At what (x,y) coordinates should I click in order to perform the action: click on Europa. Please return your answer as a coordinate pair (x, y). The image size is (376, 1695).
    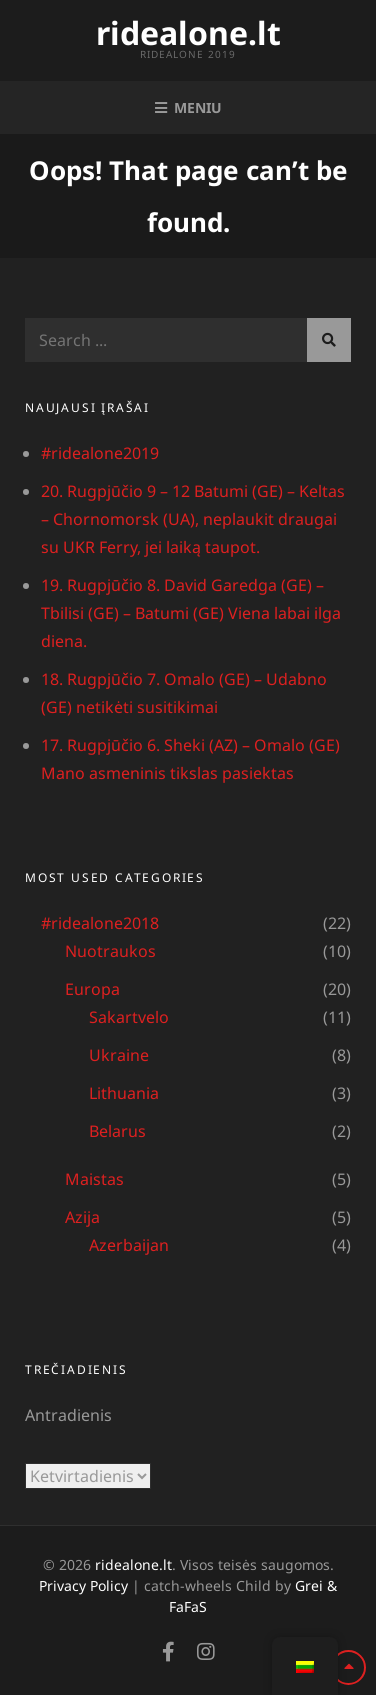
    Looking at the image, I should click on (92, 989).